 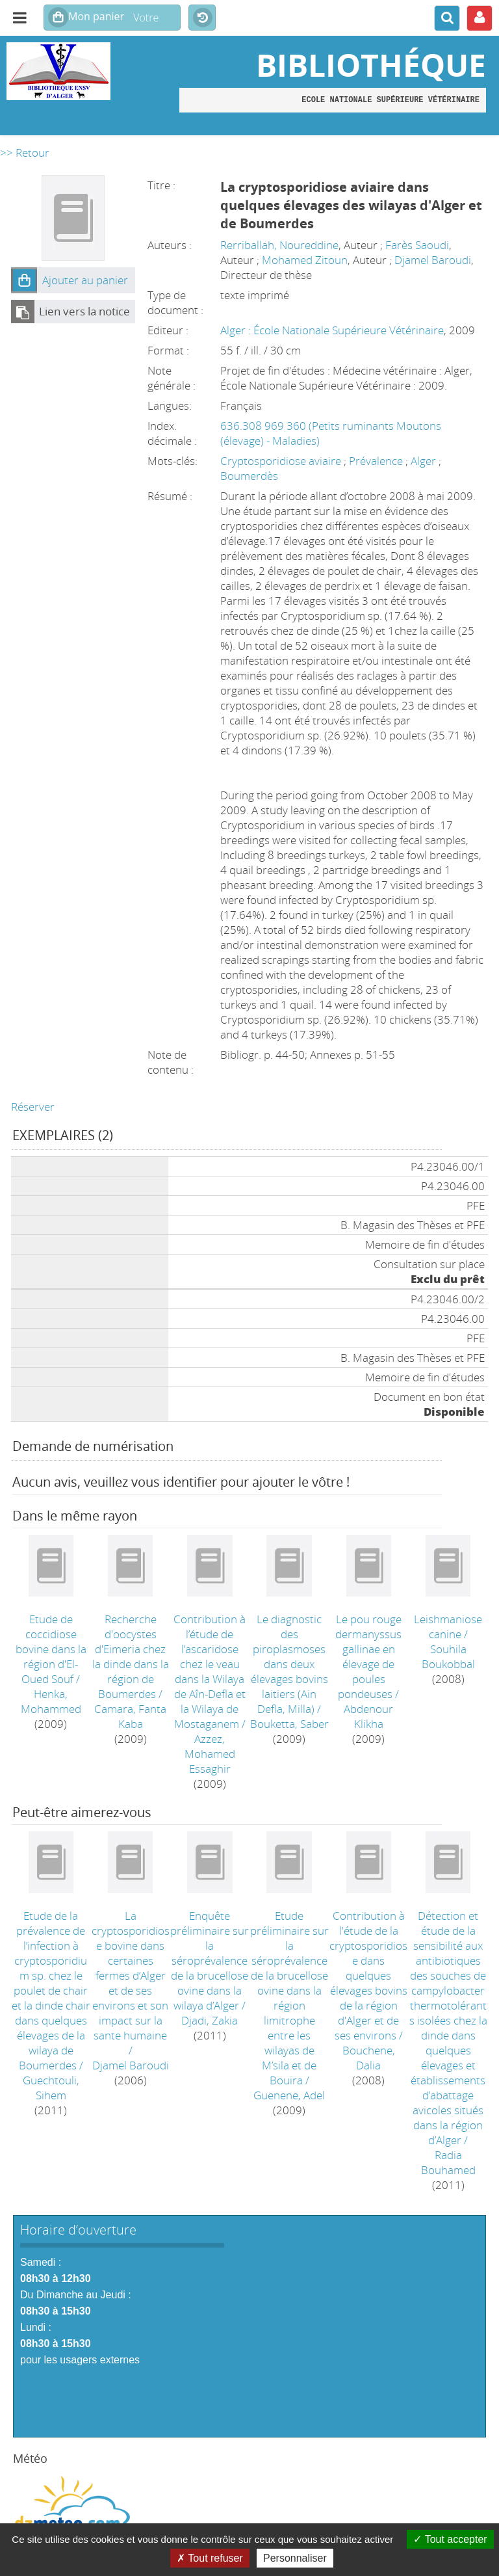 I want to click on [button], so click(x=24, y=280).